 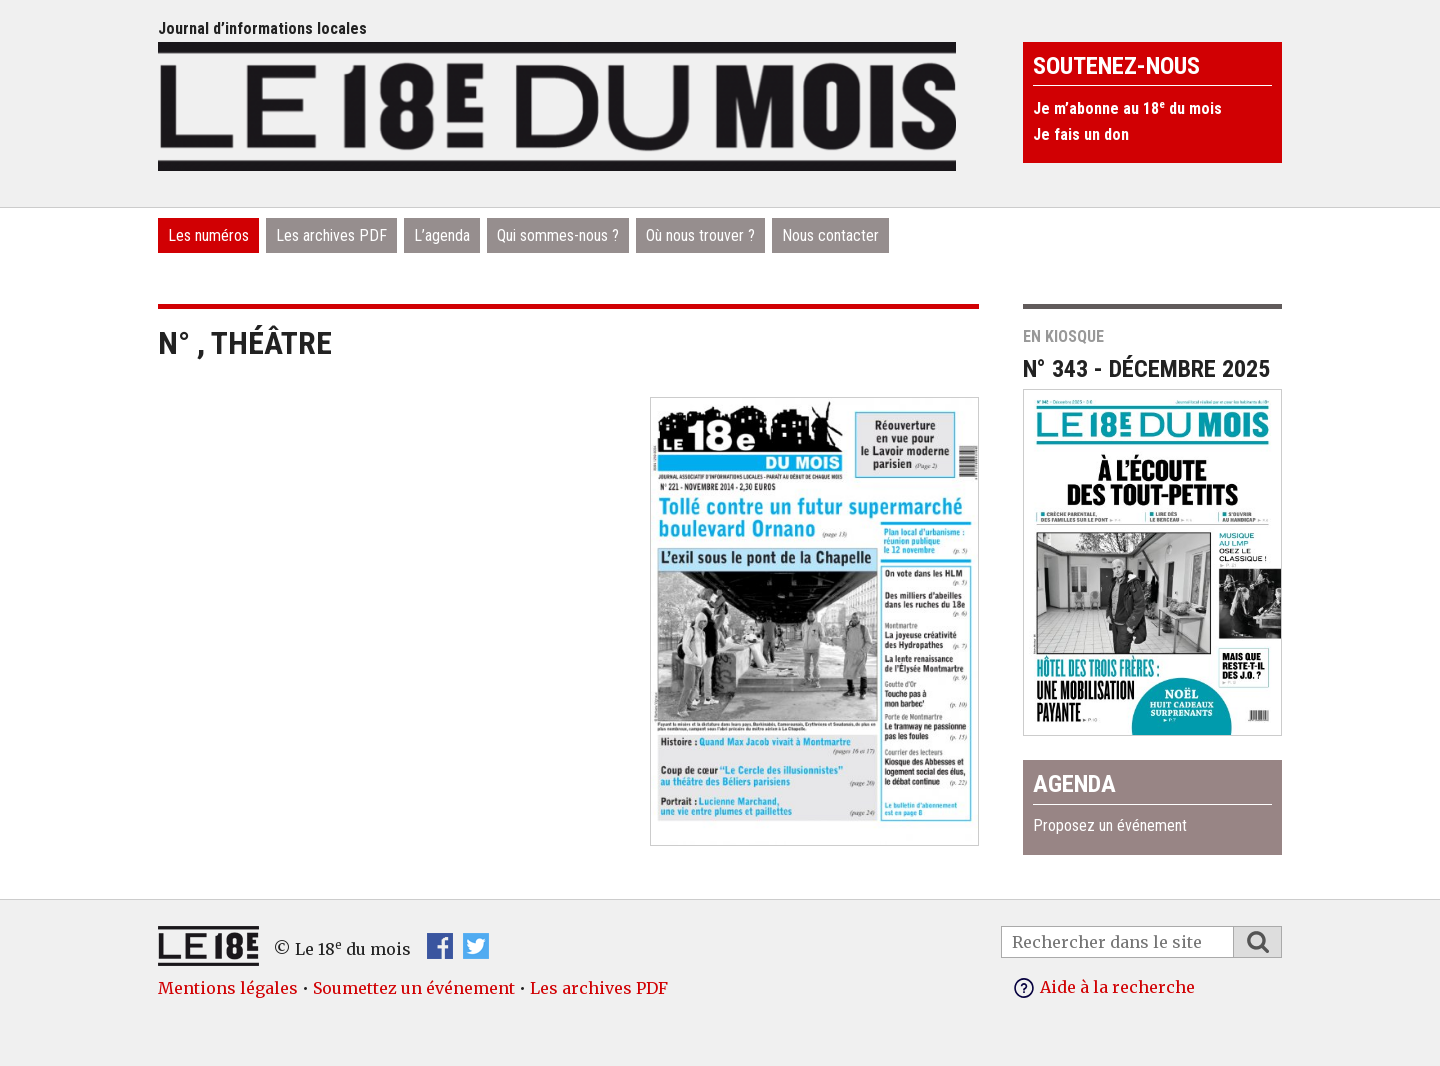 I want to click on Je fais un don, so click(x=1081, y=134).